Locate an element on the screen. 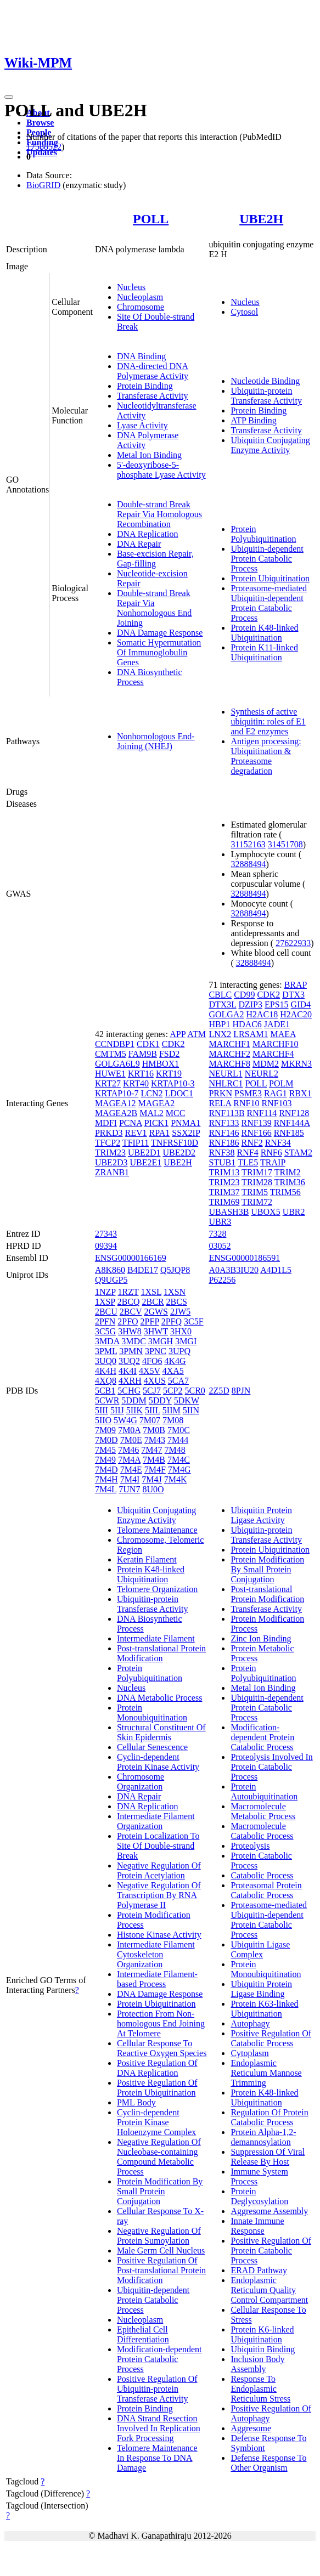  PCNA is located at coordinates (130, 1123).